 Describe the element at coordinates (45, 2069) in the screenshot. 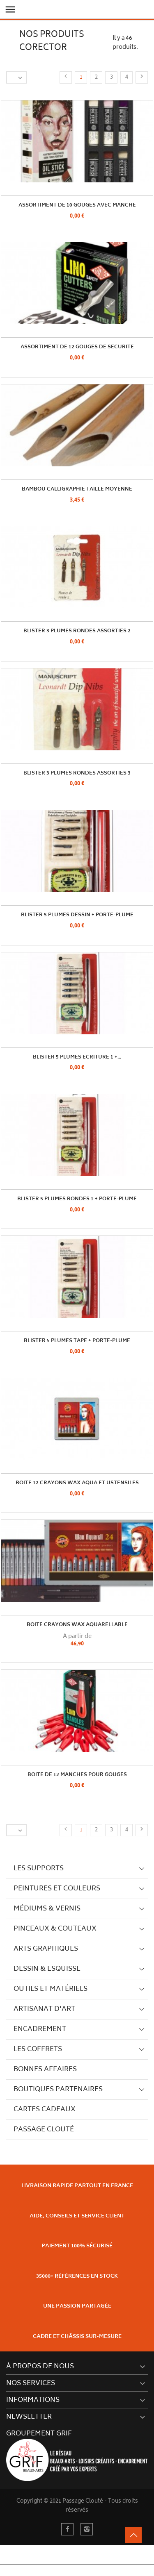

I see `Bonnes Affaires` at that location.